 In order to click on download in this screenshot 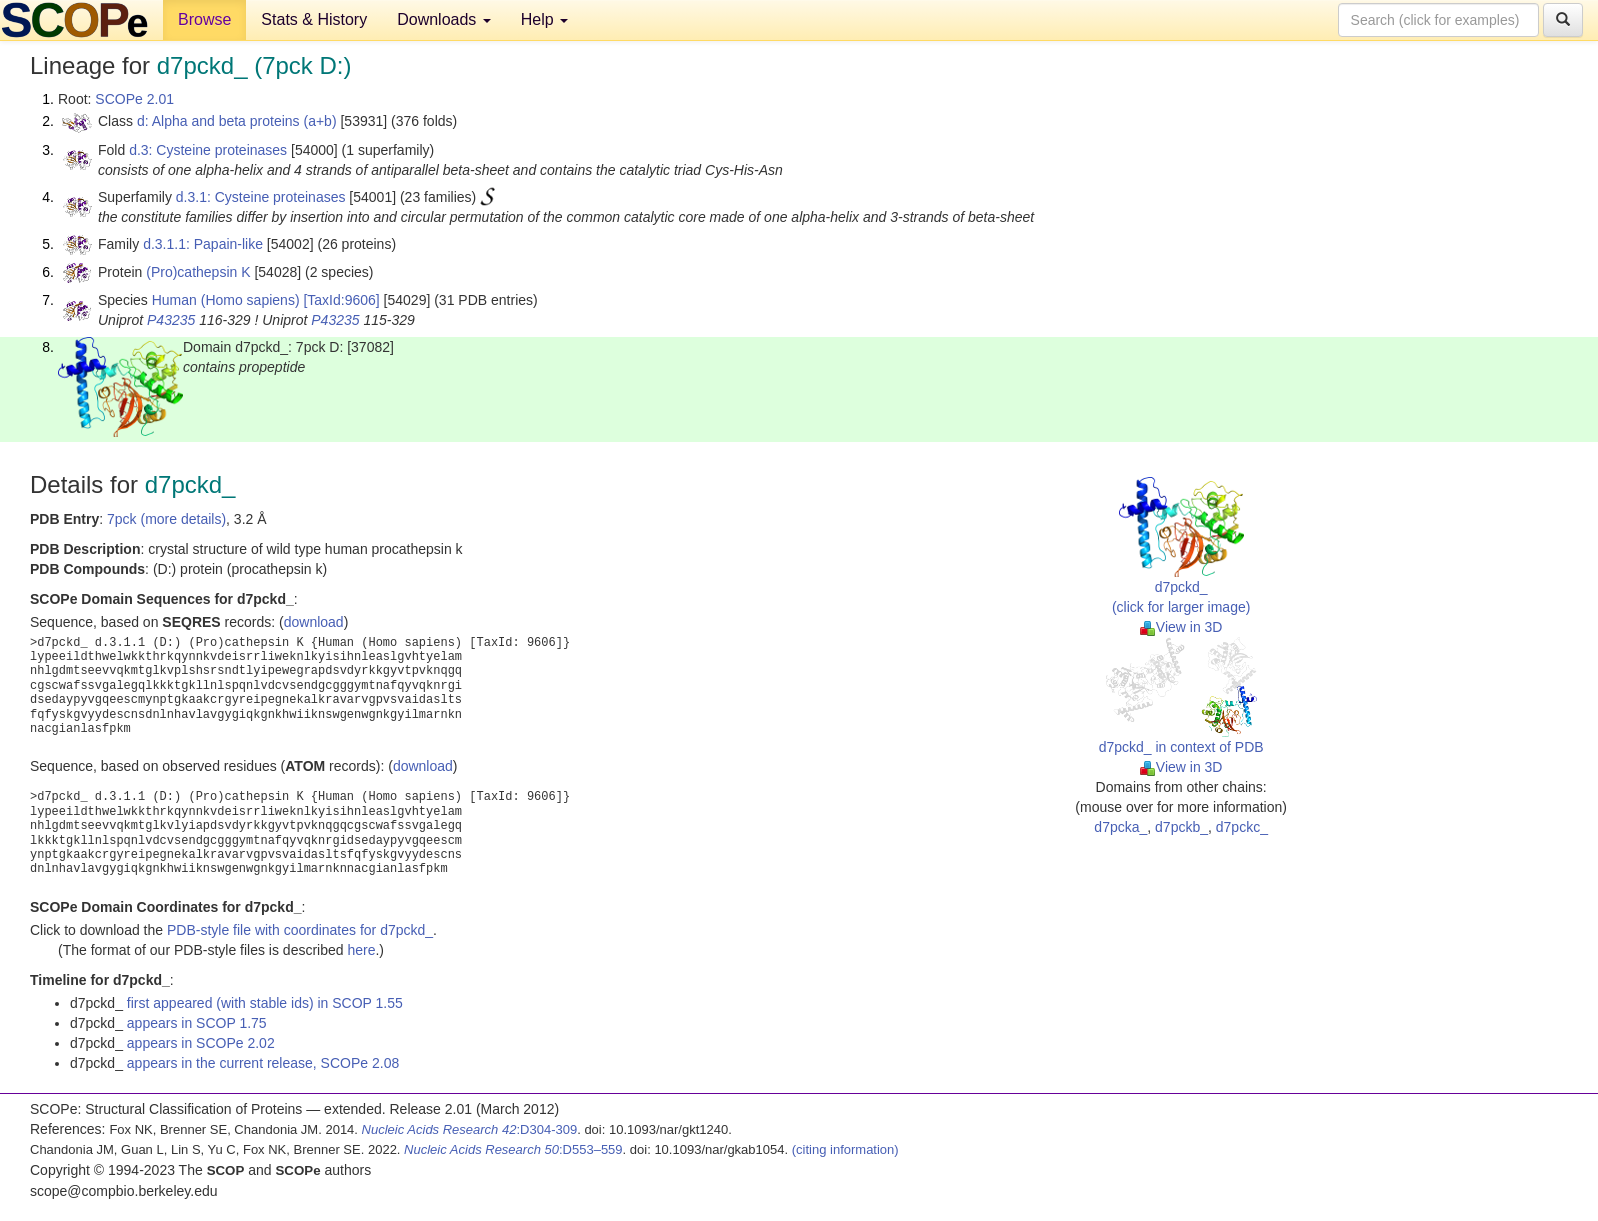, I will do `click(314, 622)`.